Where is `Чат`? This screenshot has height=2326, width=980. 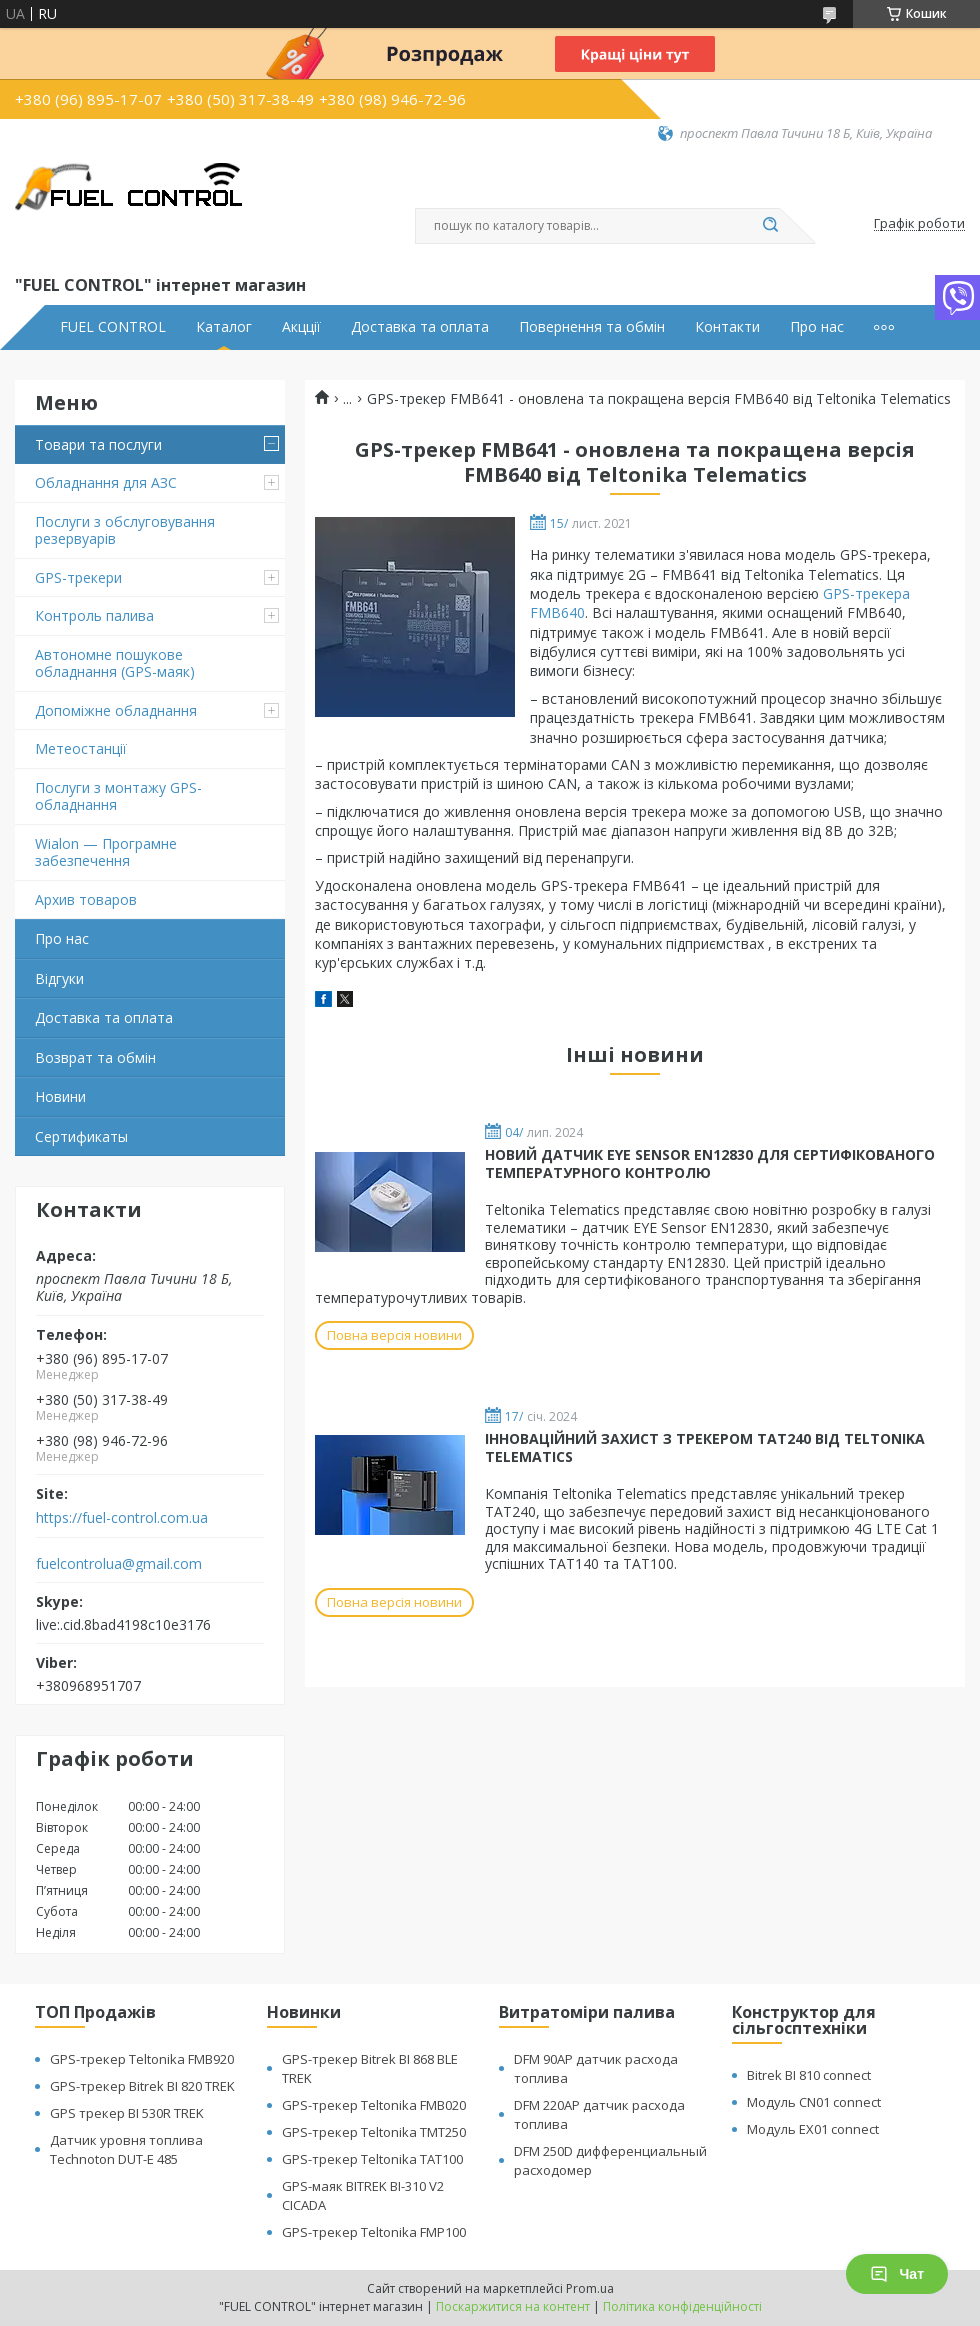 Чат is located at coordinates (897, 2274).